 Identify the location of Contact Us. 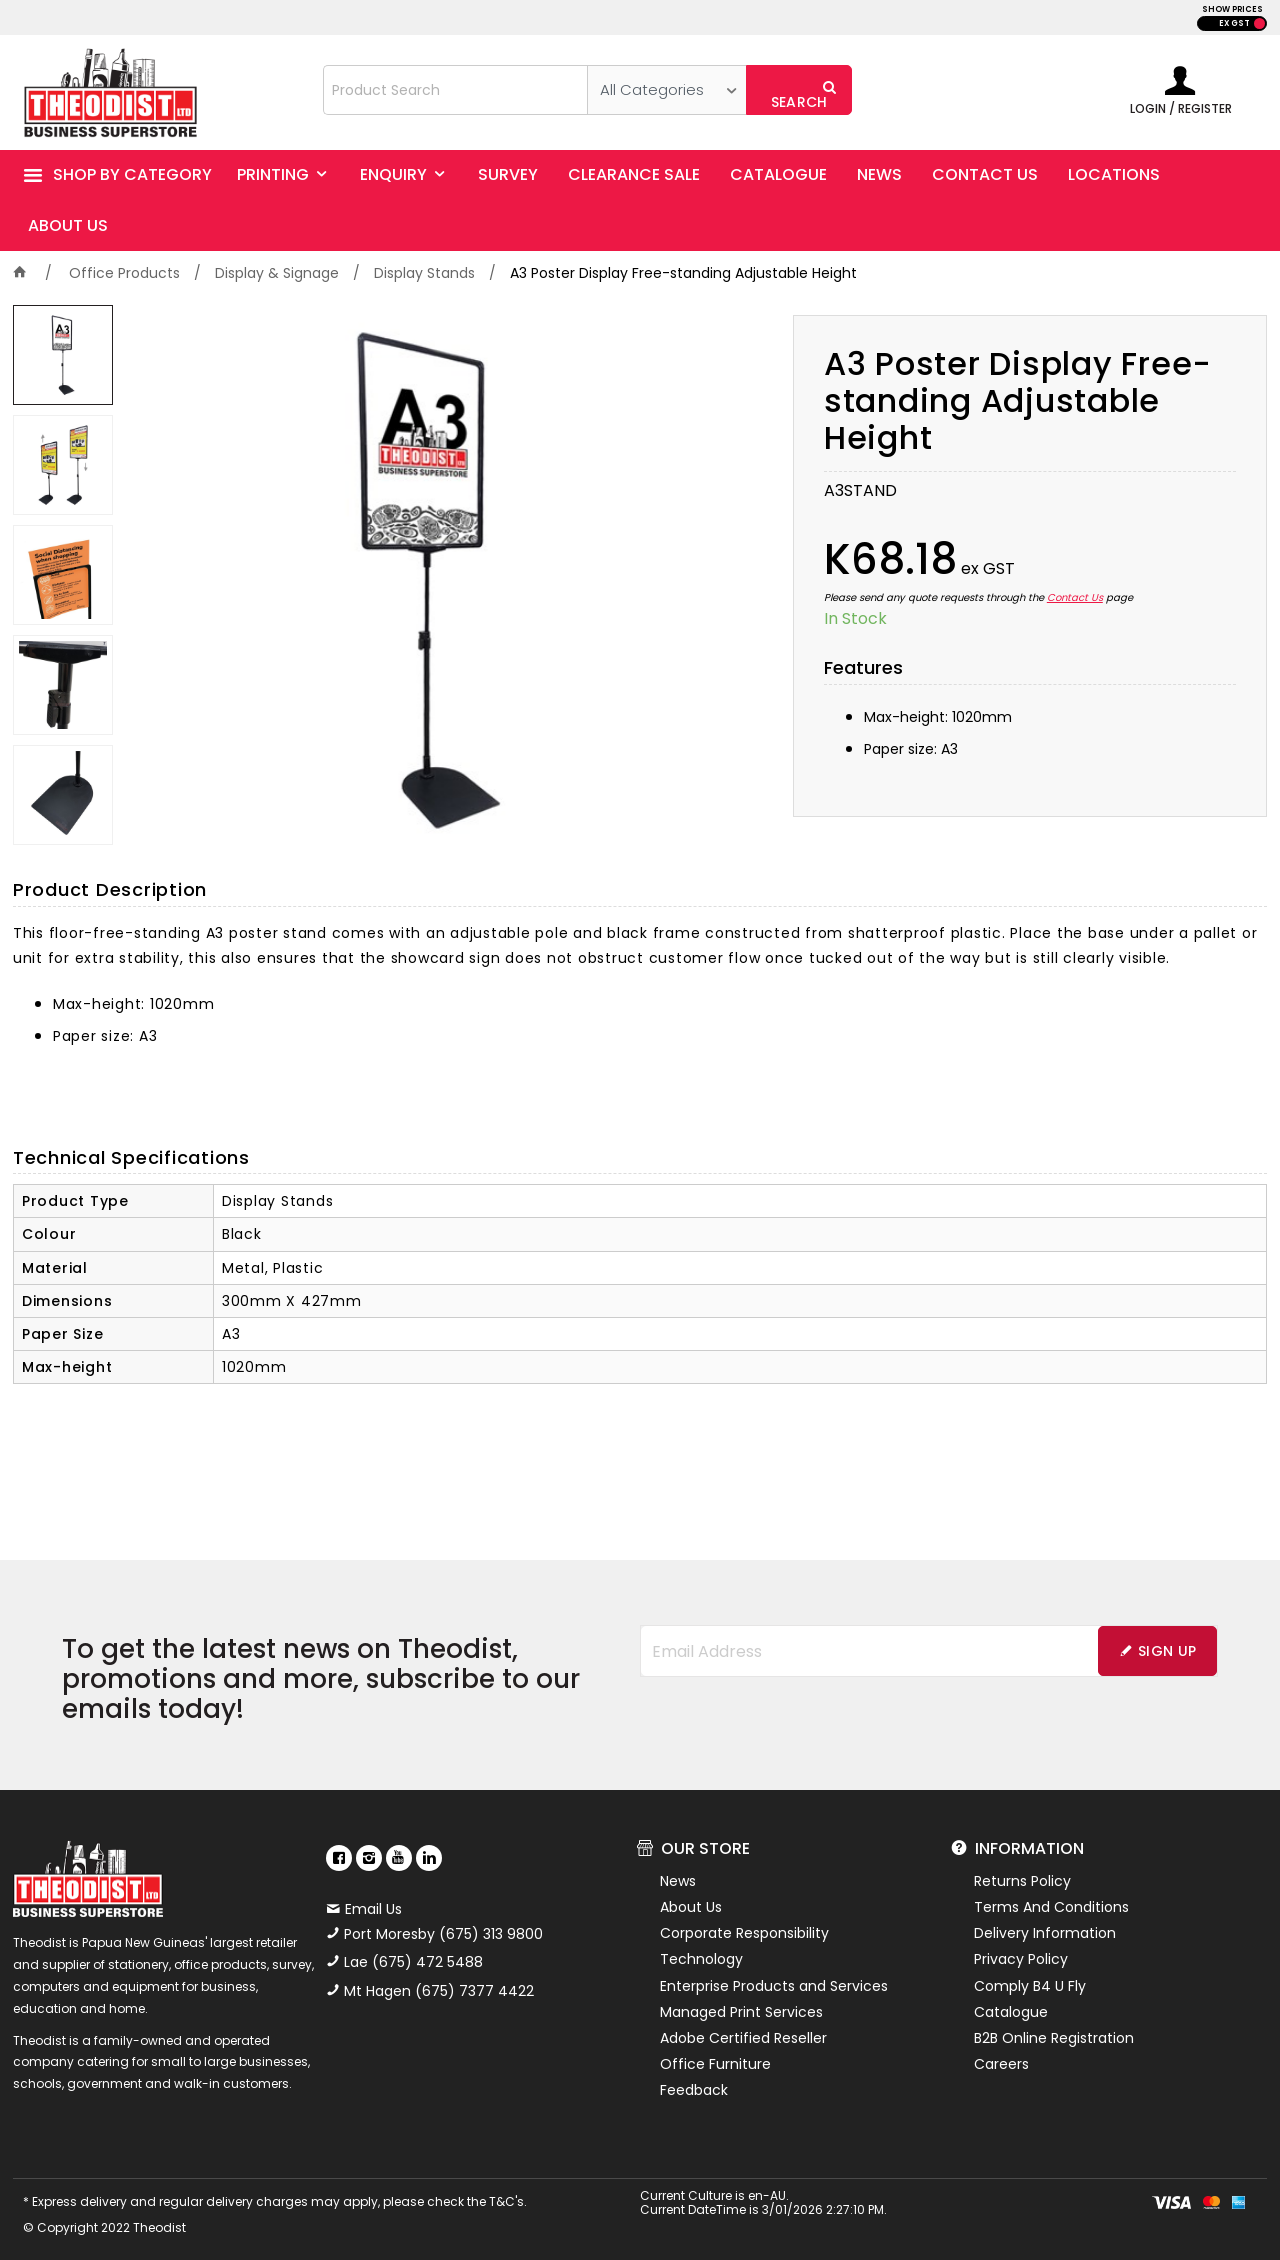
(1075, 597).